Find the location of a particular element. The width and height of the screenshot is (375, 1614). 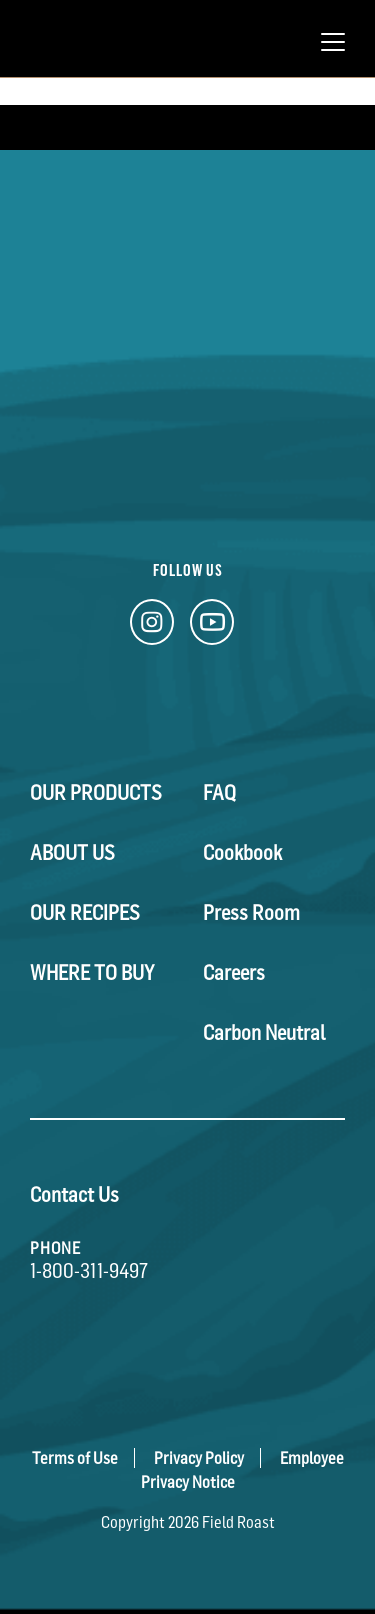

Cookbook is located at coordinates (242, 853).